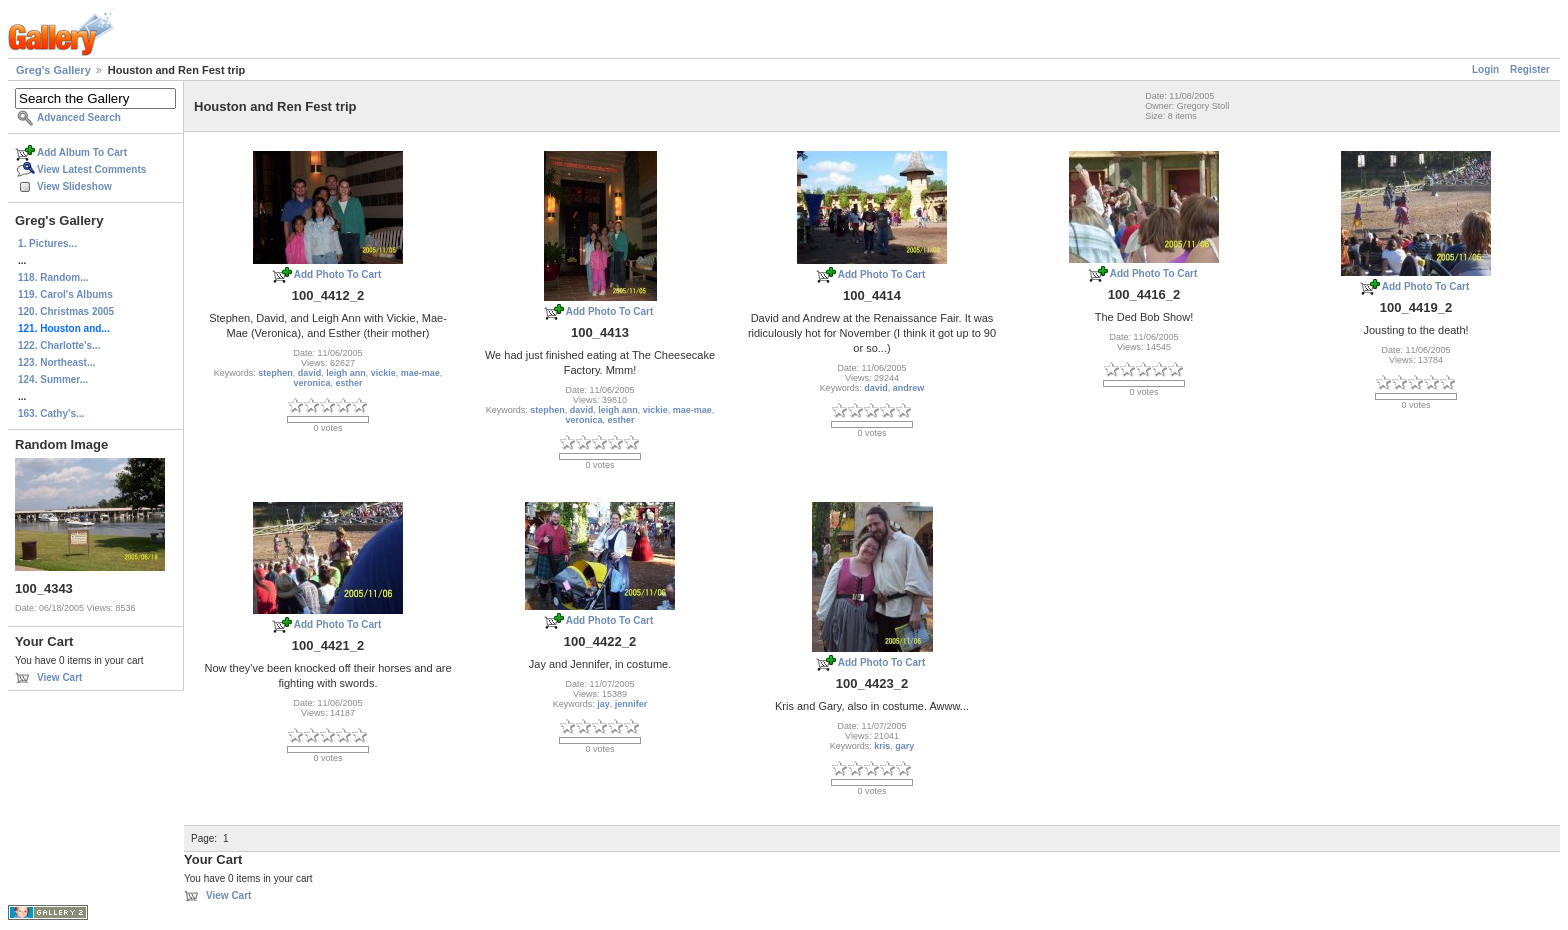 This screenshot has width=1568, height=930. I want to click on 118. Random..., so click(53, 277).